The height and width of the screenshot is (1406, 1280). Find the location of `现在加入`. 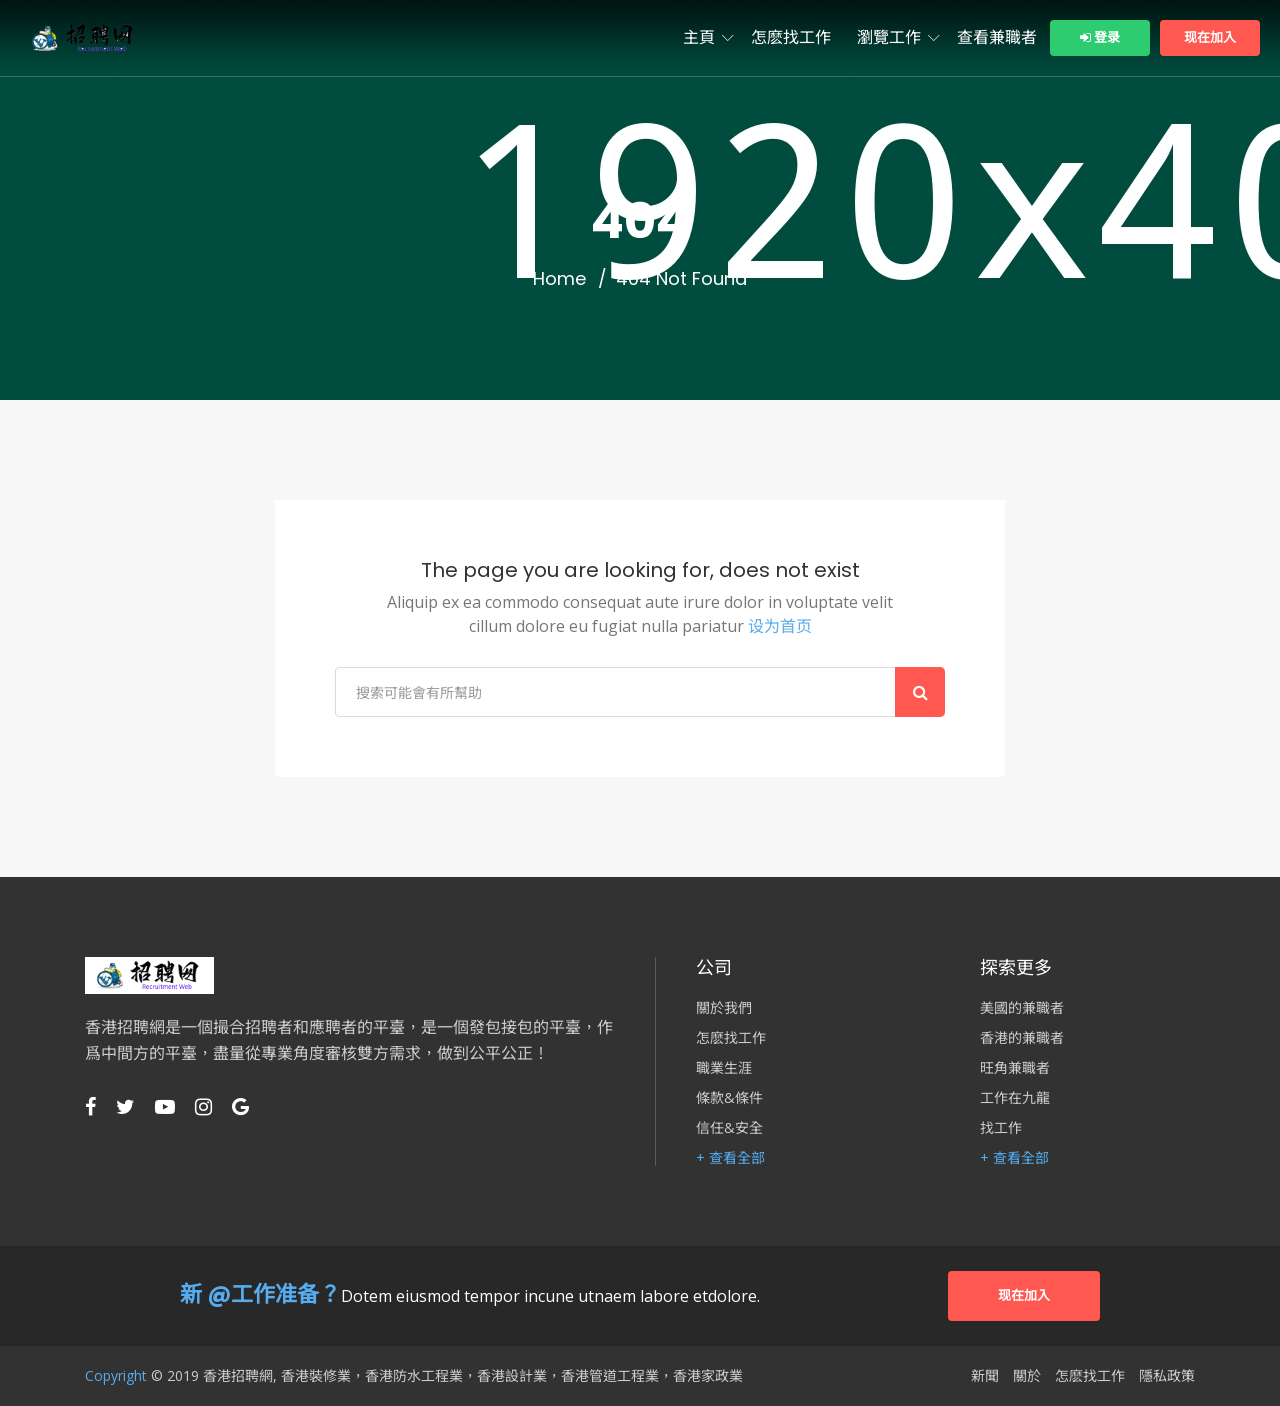

现在加入 is located at coordinates (1210, 37).